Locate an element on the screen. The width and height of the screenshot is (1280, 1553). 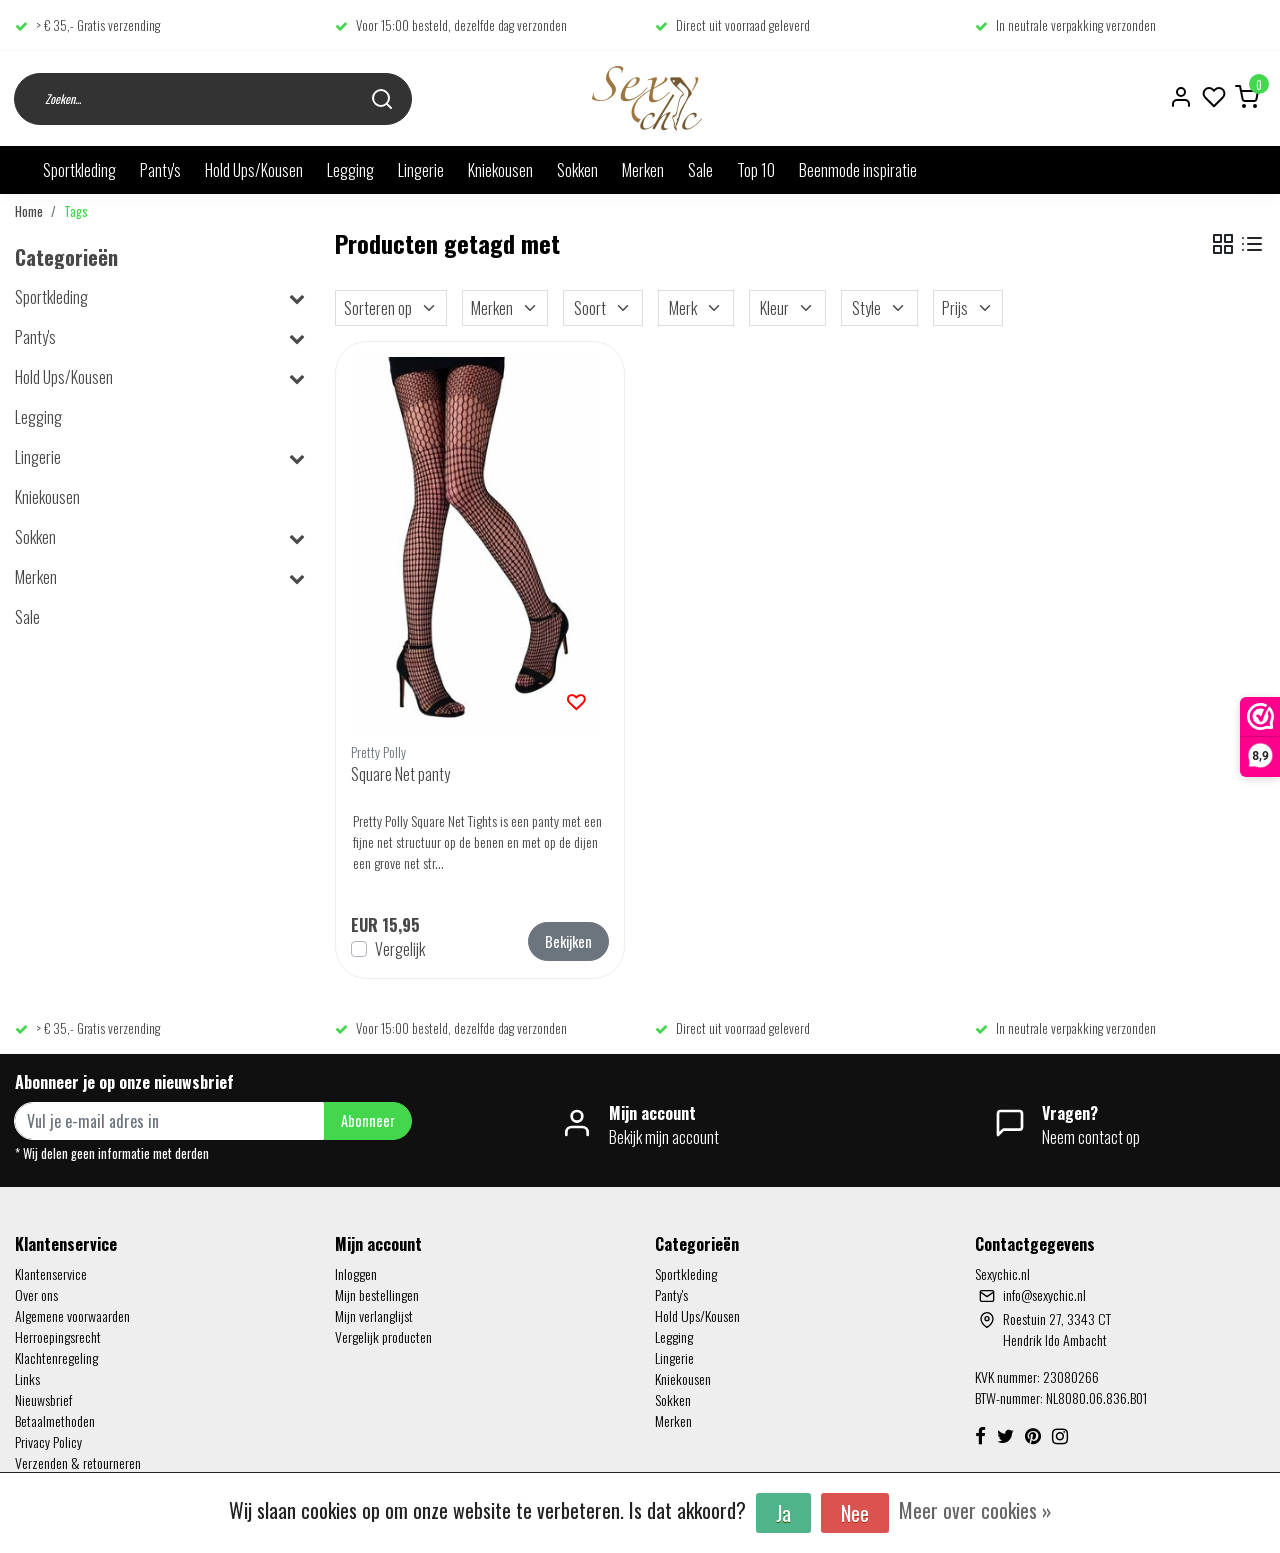
Kniekousen is located at coordinates (500, 170).